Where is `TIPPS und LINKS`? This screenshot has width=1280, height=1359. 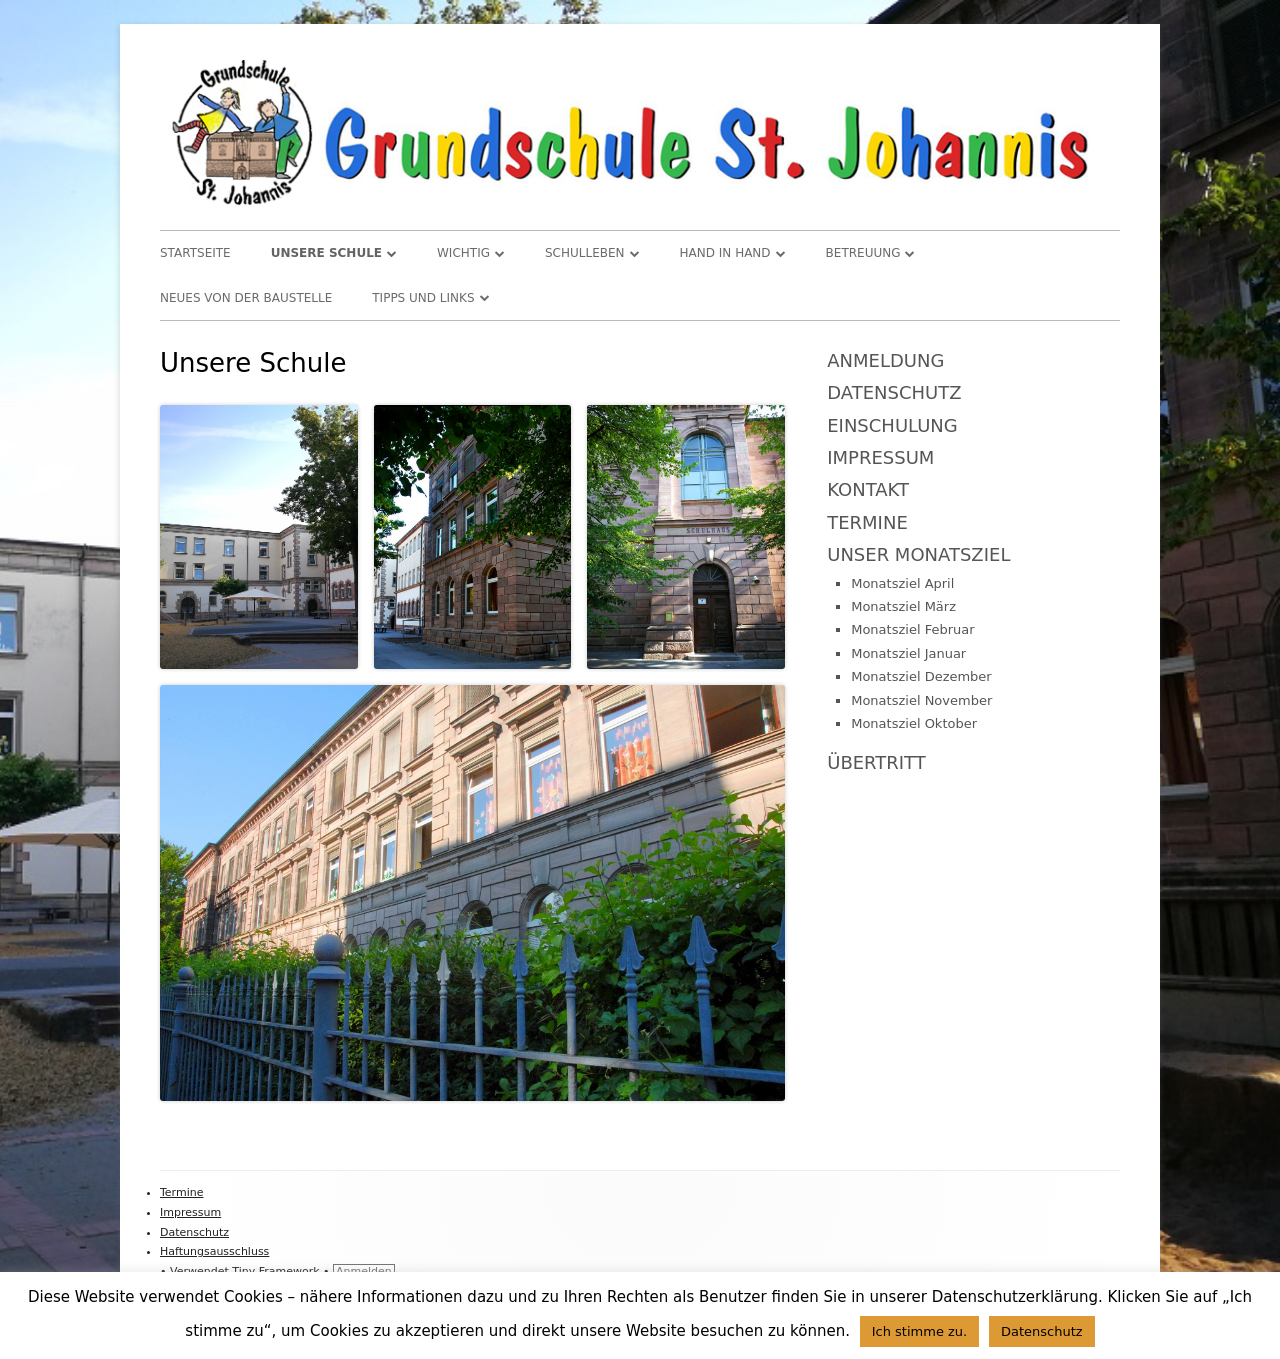
TIPPS und LINKS is located at coordinates (423, 298).